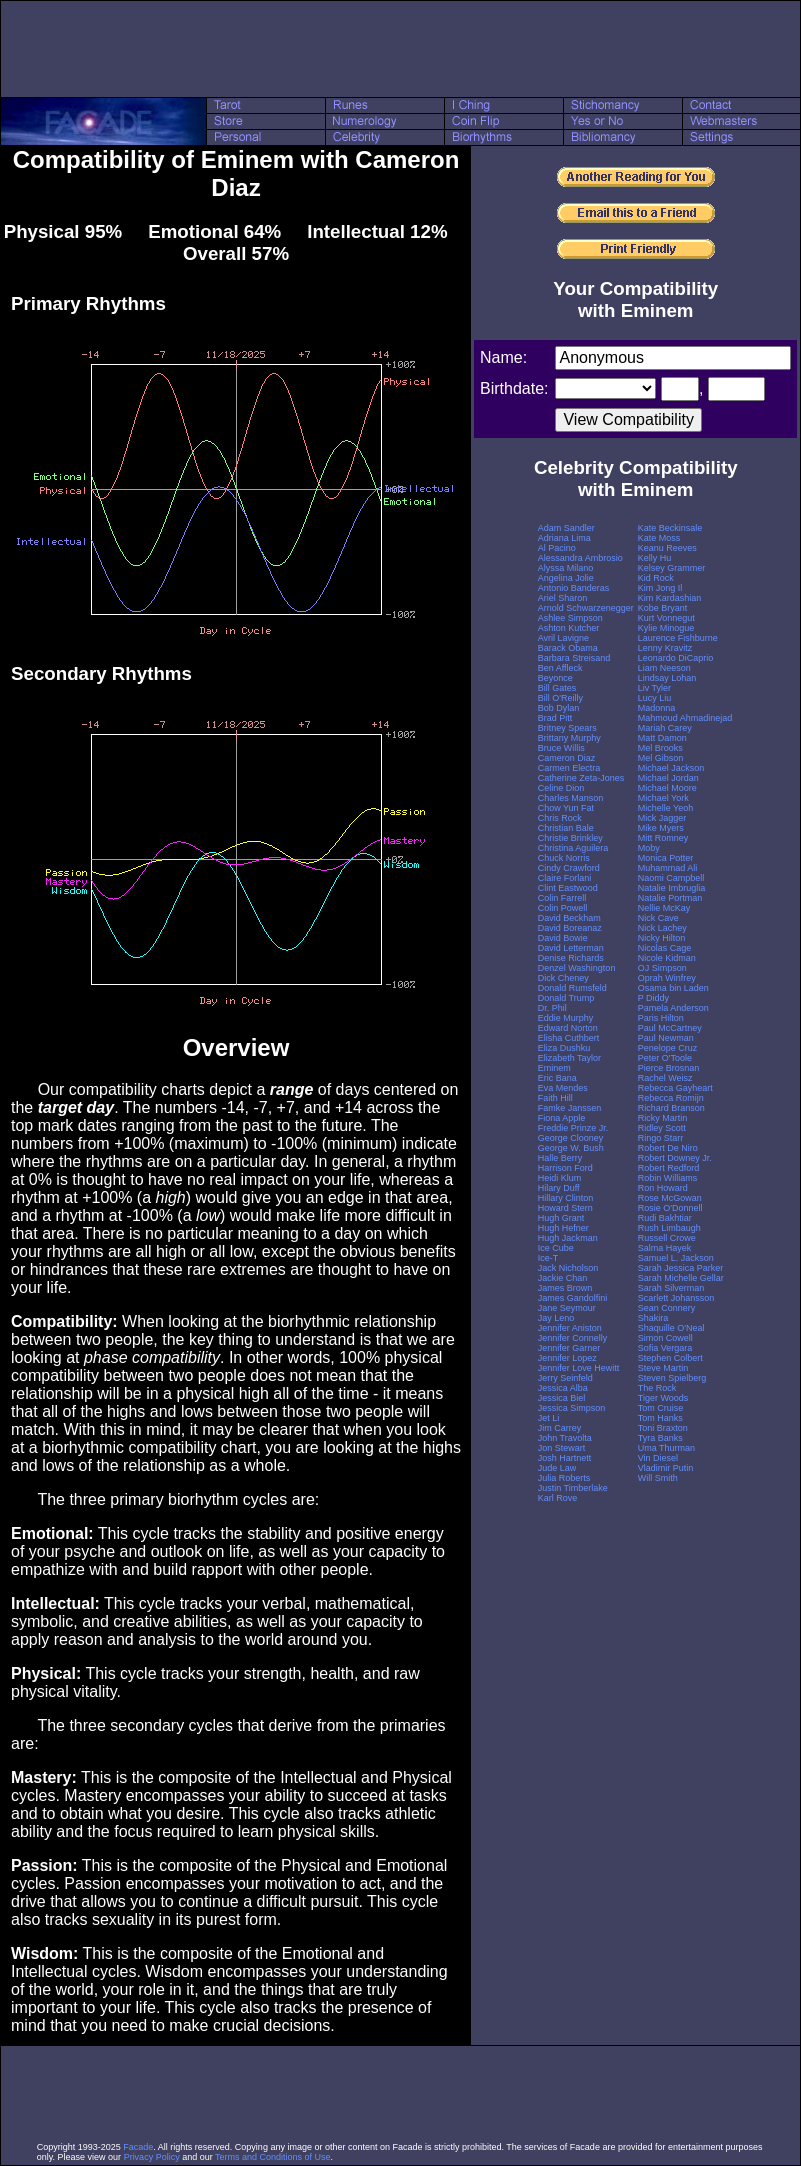 Image resolution: width=801 pixels, height=2166 pixels. Describe the element at coordinates (569, 1038) in the screenshot. I see `Elisha Cuthbert` at that location.